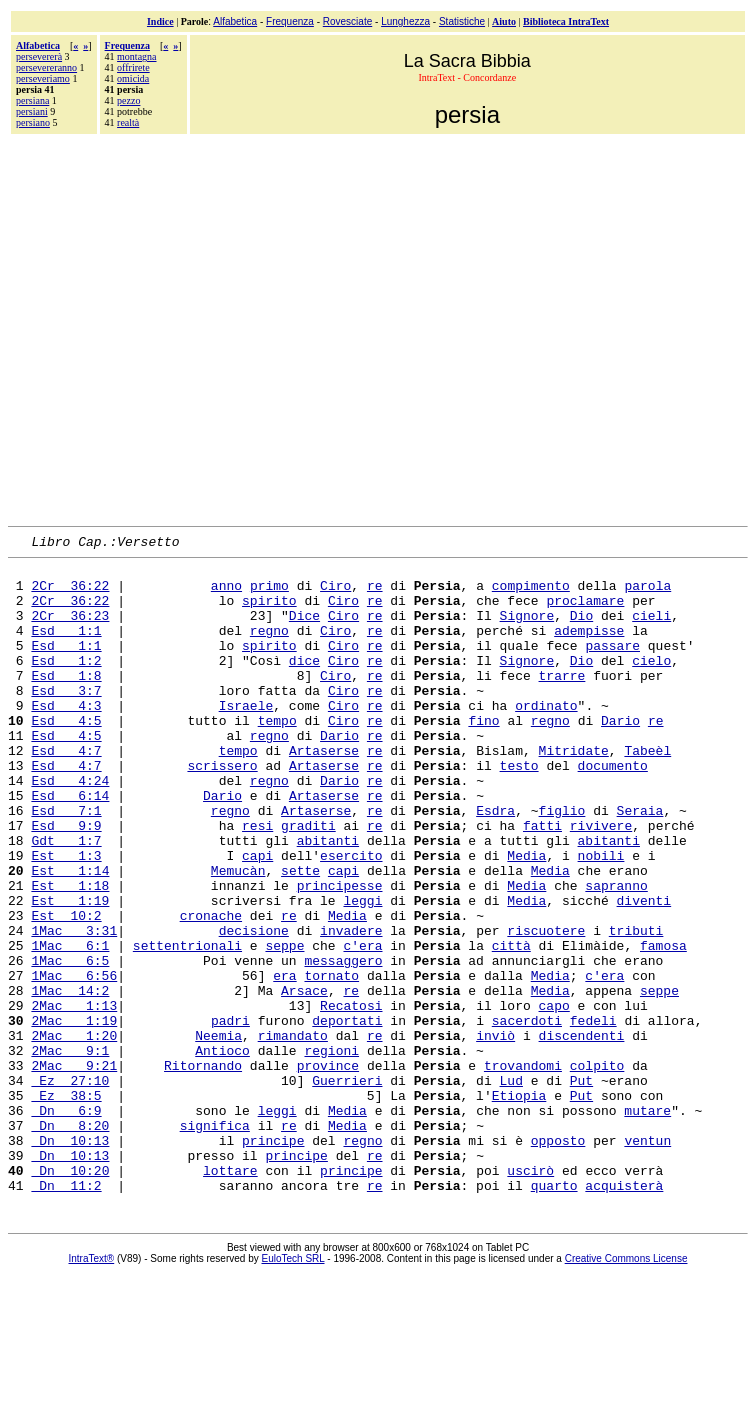 The height and width of the screenshot is (1401, 748). I want to click on 2Mac 1:13, so click(74, 1098).